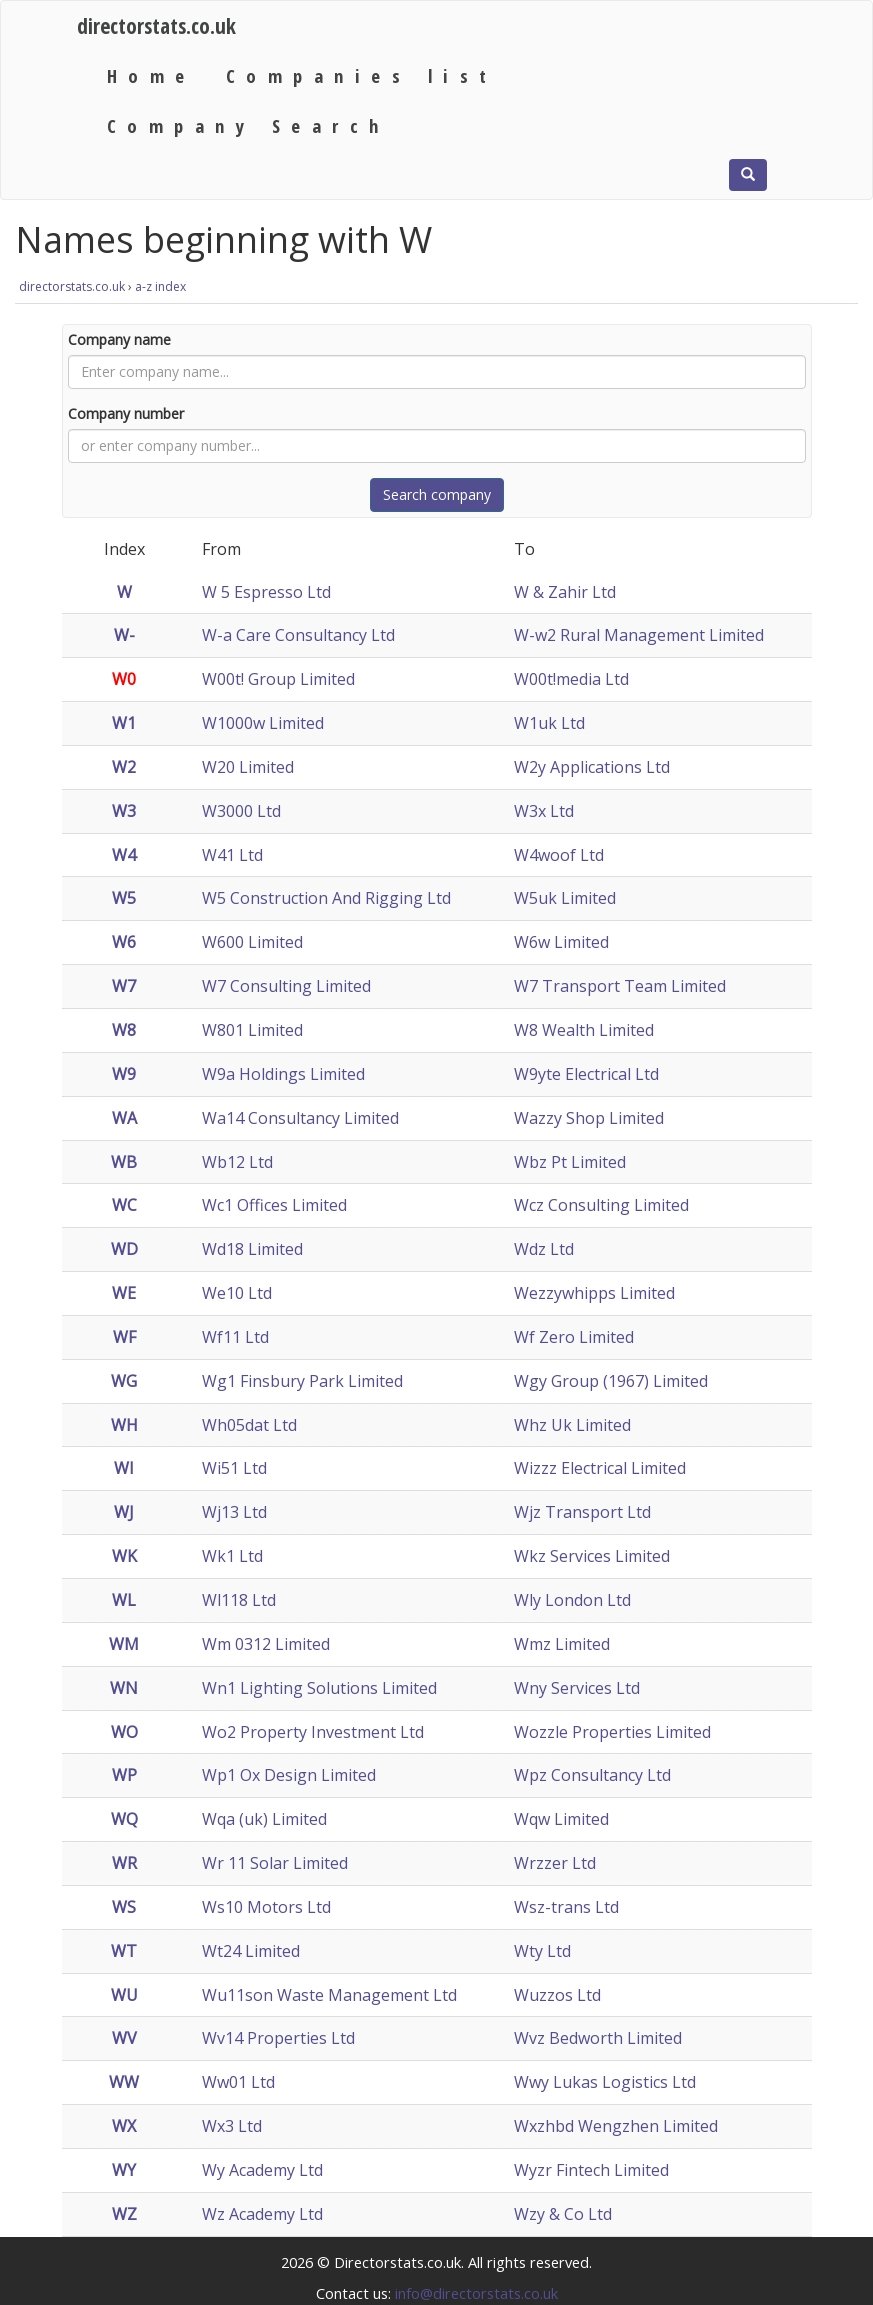 Image resolution: width=873 pixels, height=2305 pixels. Describe the element at coordinates (124, 1162) in the screenshot. I see `WB` at that location.